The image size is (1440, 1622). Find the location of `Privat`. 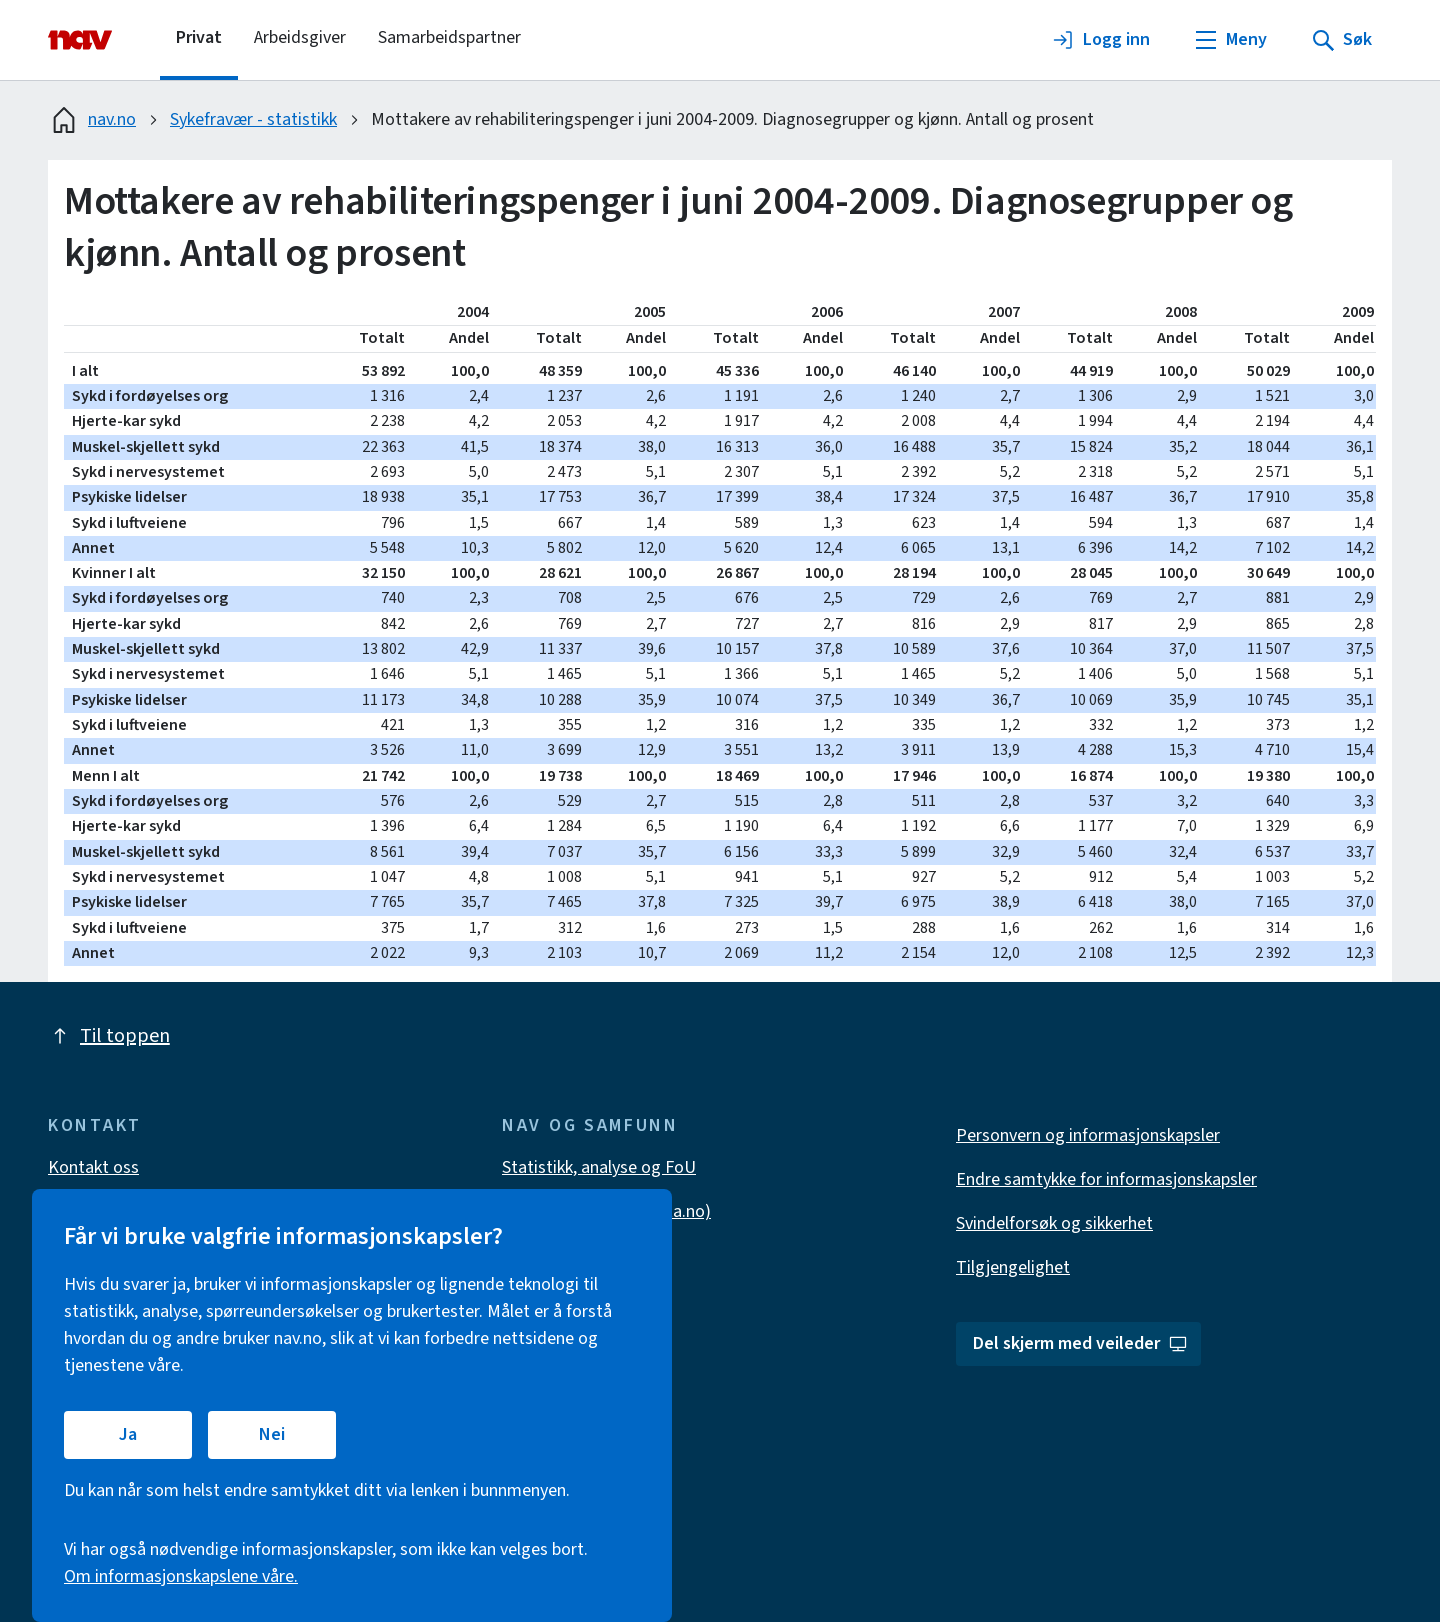

Privat is located at coordinates (199, 37).